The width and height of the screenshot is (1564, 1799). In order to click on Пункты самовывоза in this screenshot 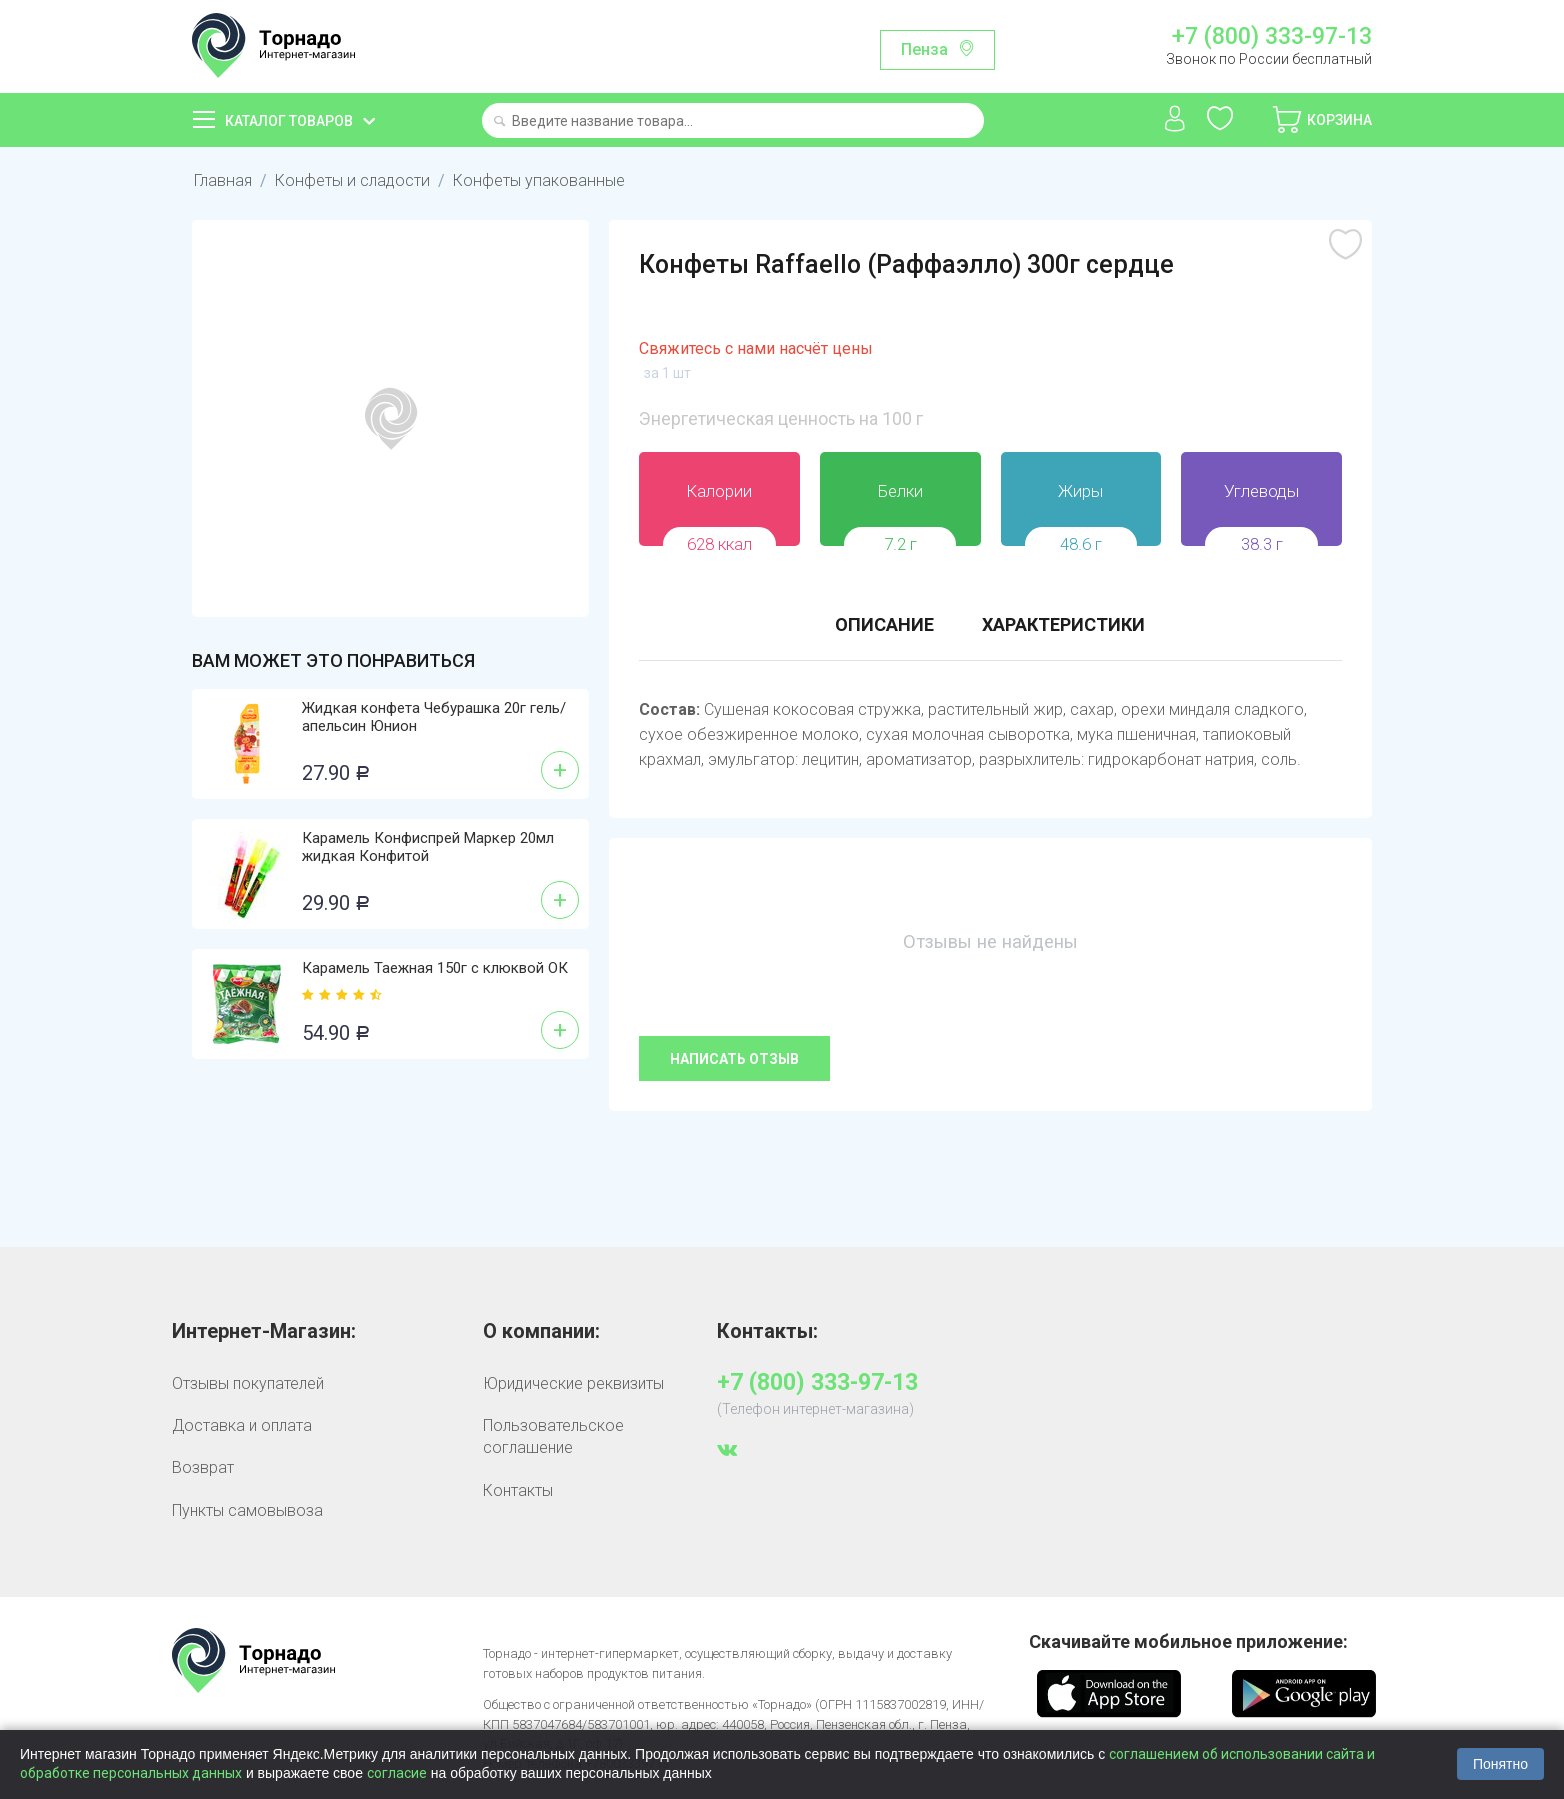, I will do `click(247, 1510)`.